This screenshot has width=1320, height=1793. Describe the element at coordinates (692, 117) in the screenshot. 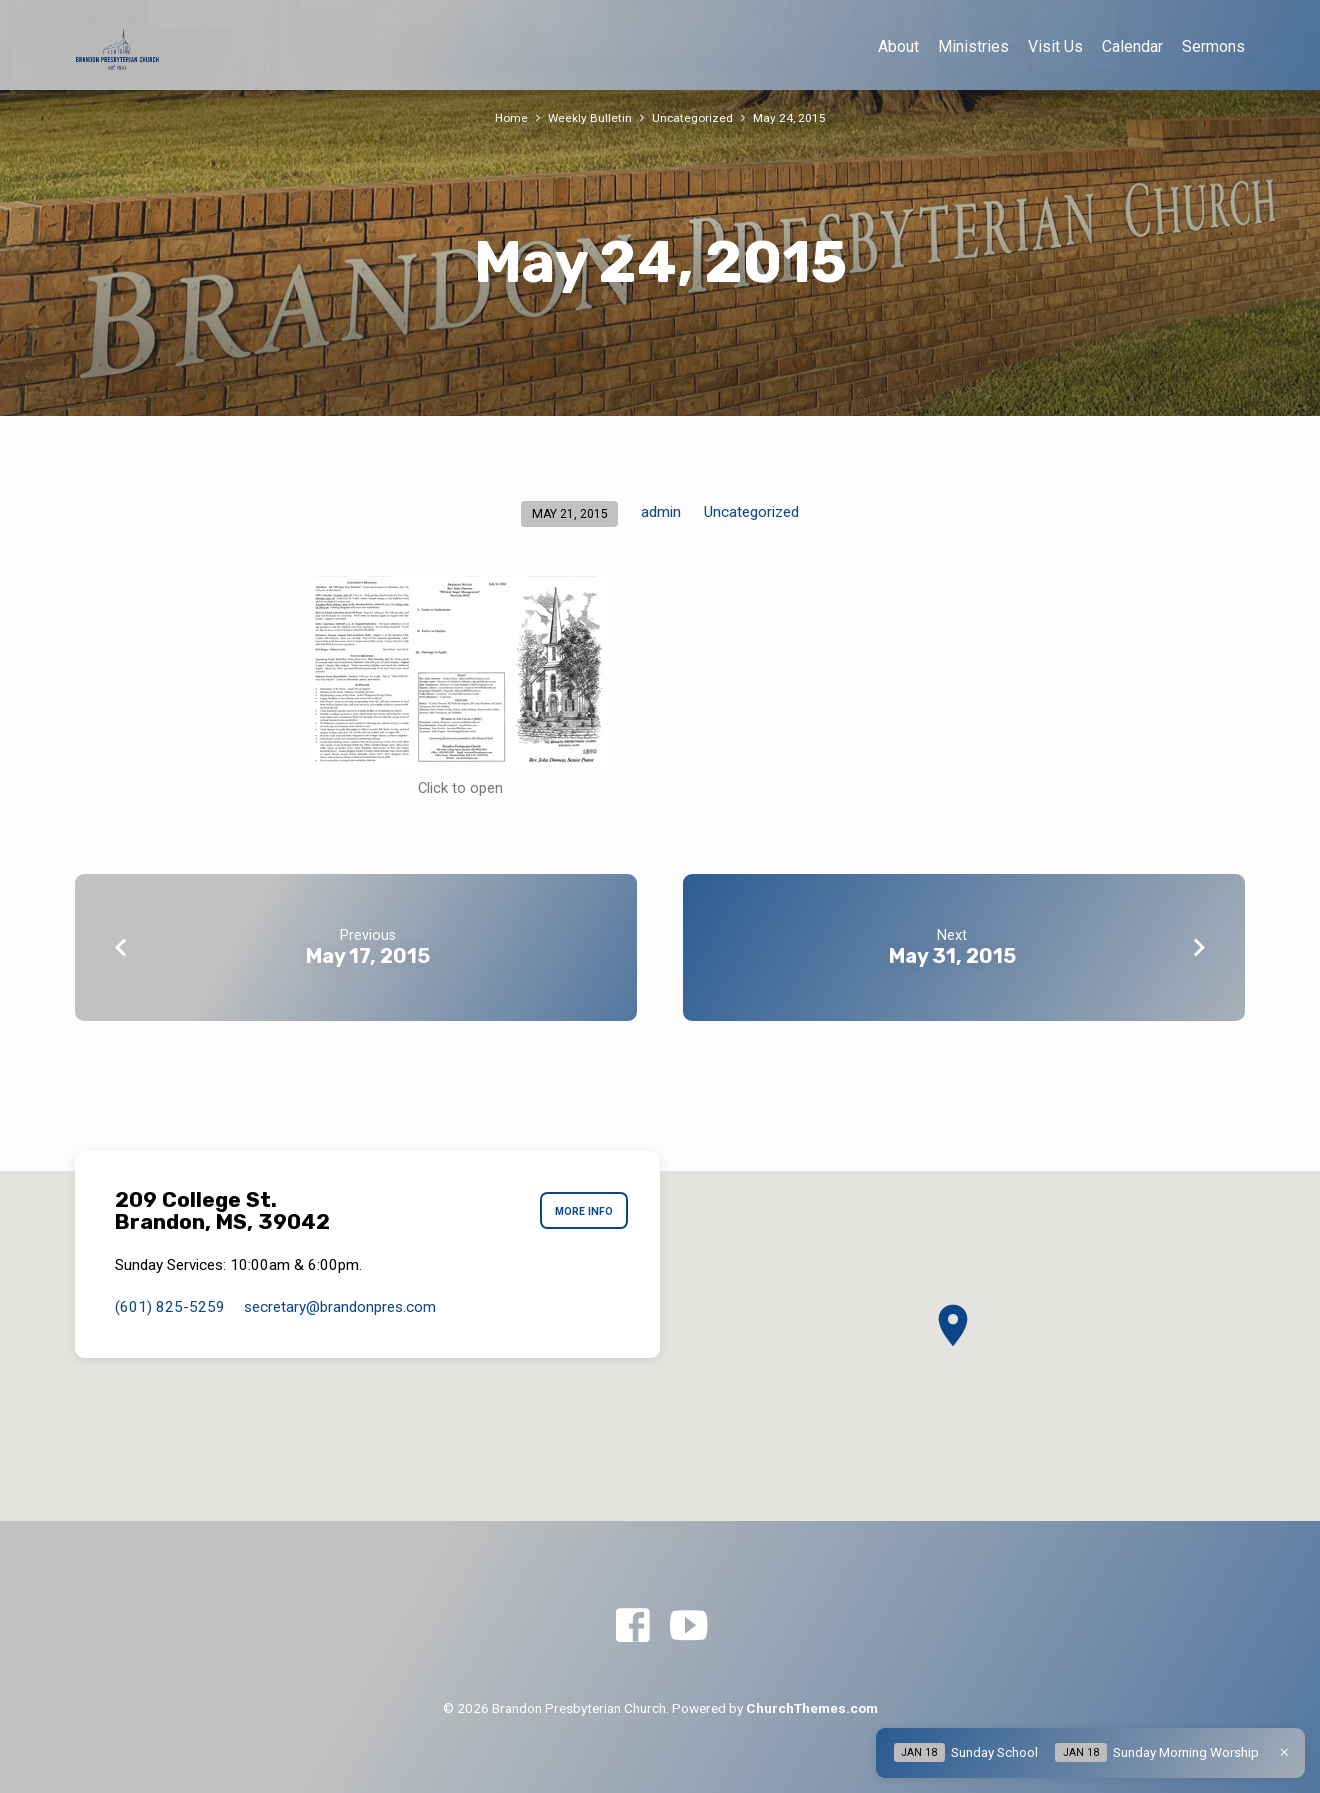

I see `Uncategorized` at that location.